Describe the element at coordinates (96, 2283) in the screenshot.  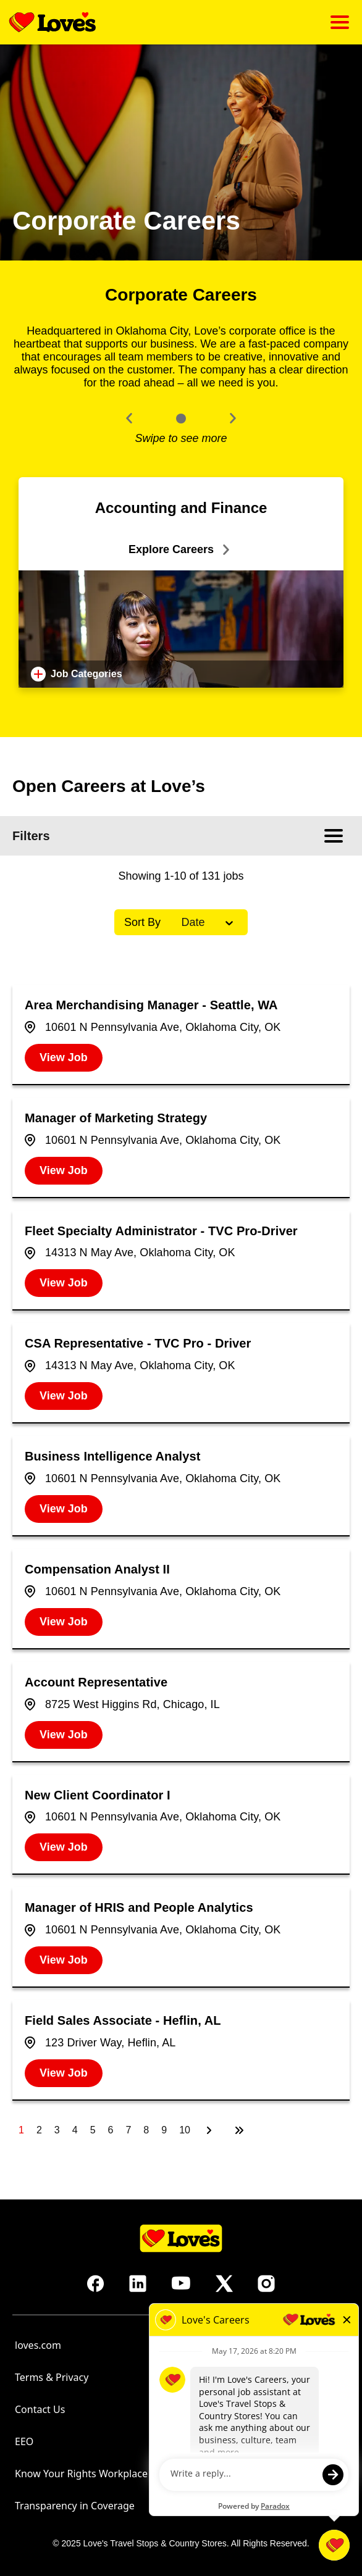
I see `[Go to Love's Travel's Facebook (opens in new tab)]` at that location.